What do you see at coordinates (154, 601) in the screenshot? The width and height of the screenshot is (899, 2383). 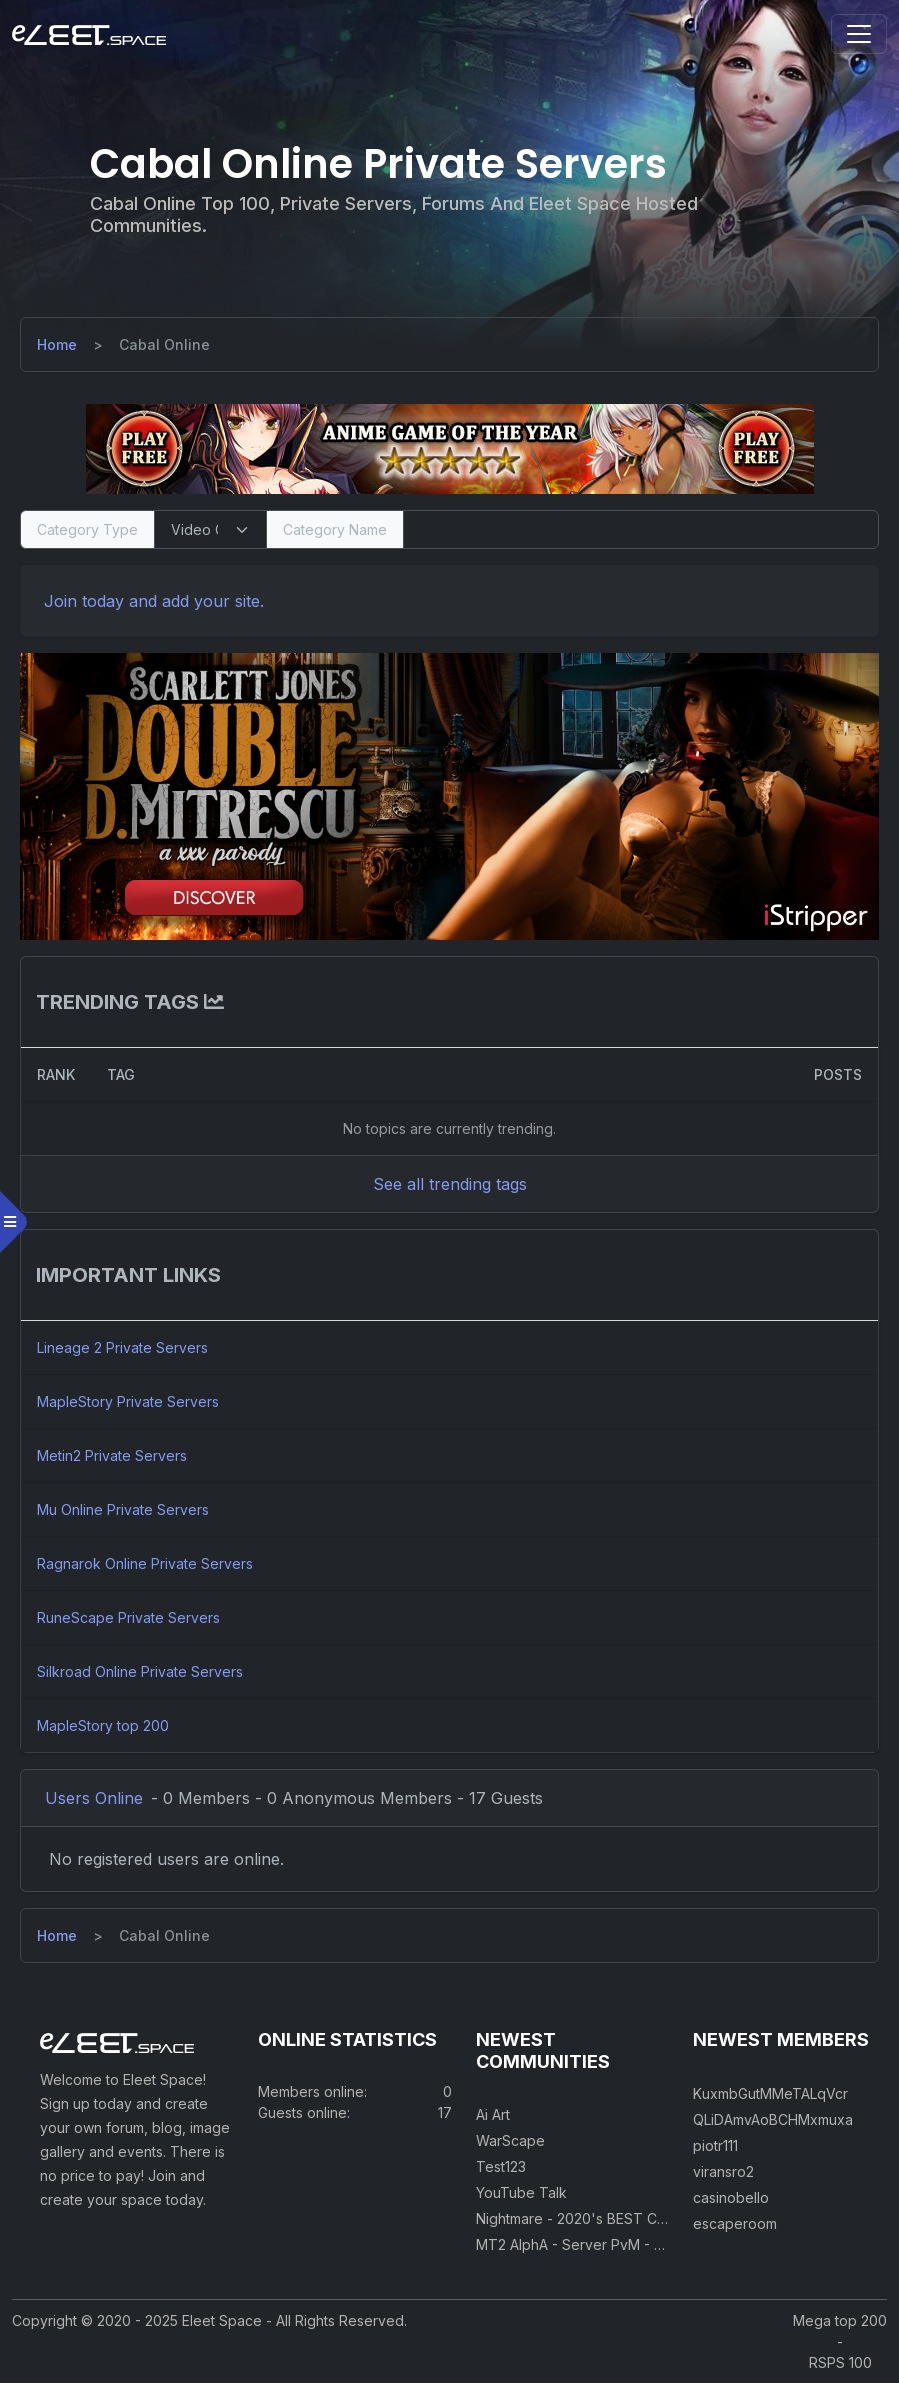 I see `Join today and add your site. [Register]` at bounding box center [154, 601].